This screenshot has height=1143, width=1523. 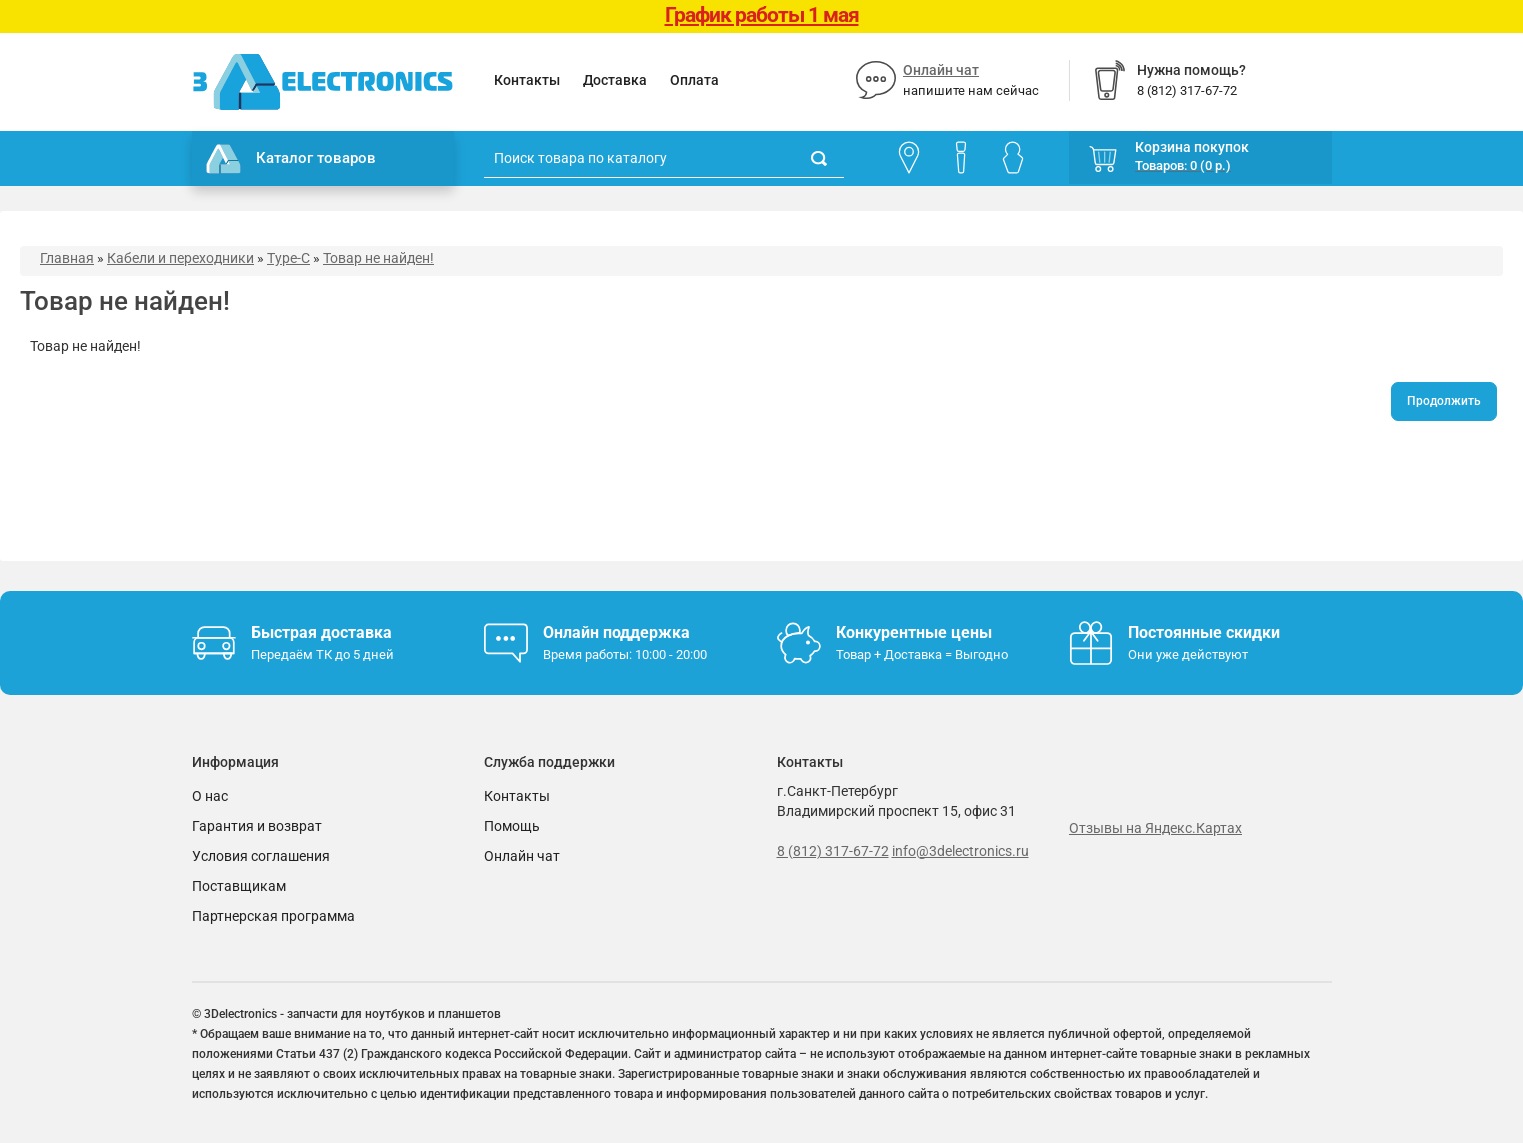 What do you see at coordinates (615, 80) in the screenshot?
I see `Доставка` at bounding box center [615, 80].